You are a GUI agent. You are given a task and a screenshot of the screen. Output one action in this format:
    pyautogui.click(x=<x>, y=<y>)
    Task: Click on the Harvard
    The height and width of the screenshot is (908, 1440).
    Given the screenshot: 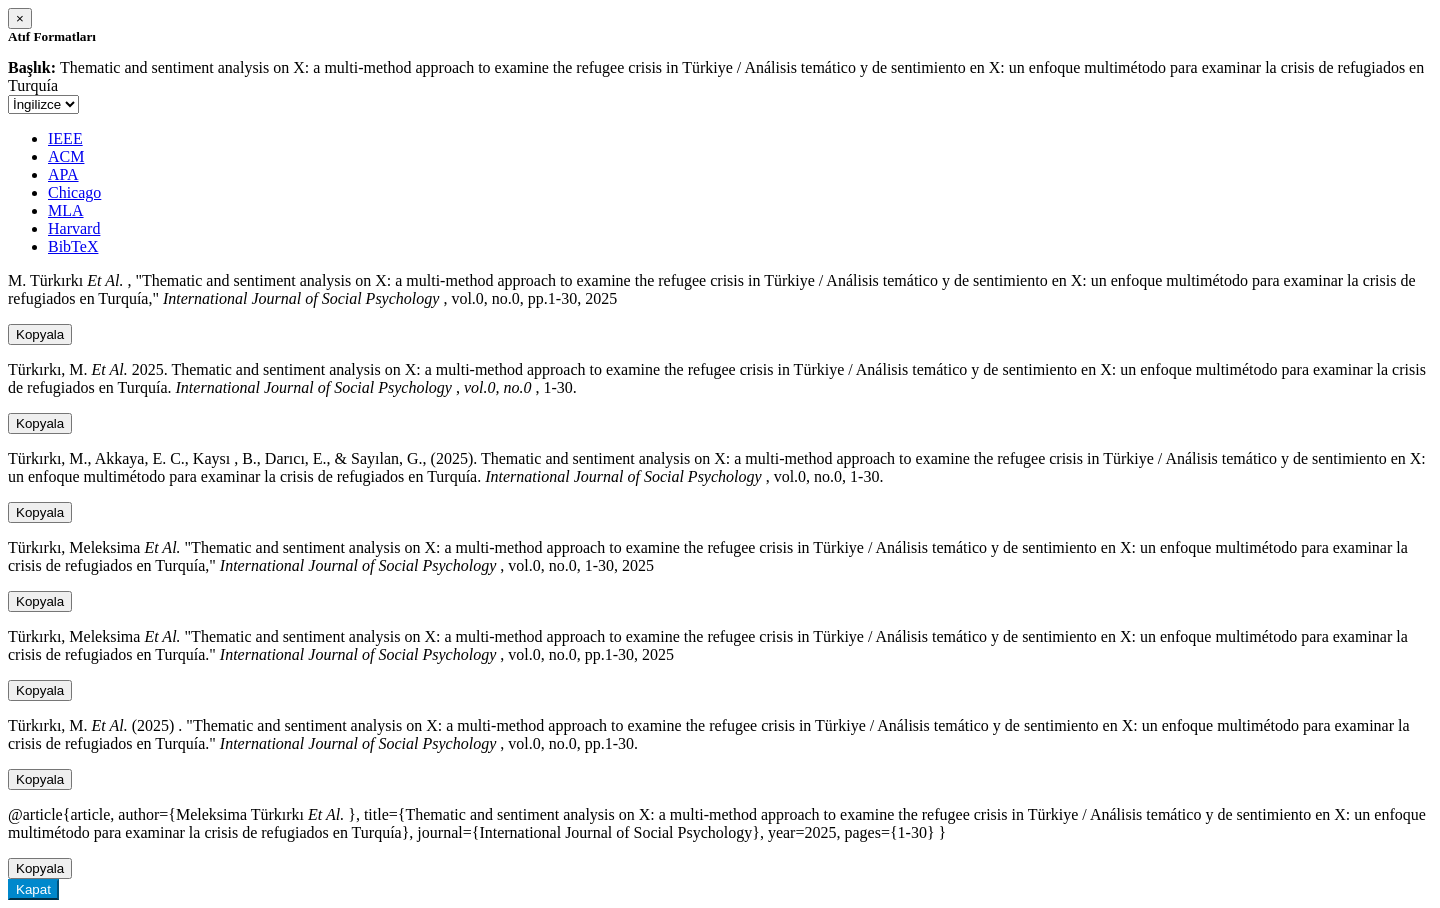 What is the action you would take?
    pyautogui.click(x=74, y=228)
    